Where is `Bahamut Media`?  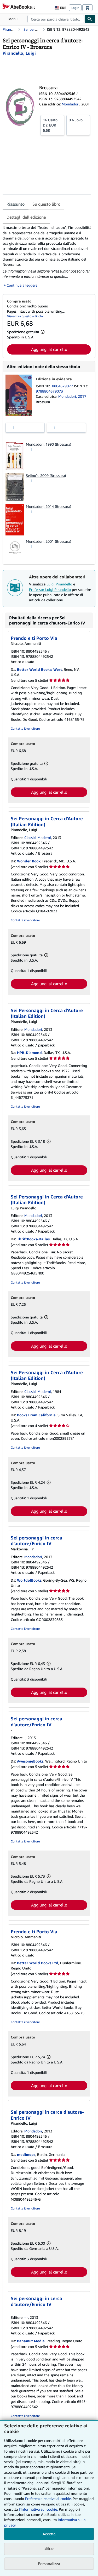
Bahamut Media is located at coordinates (31, 2341).